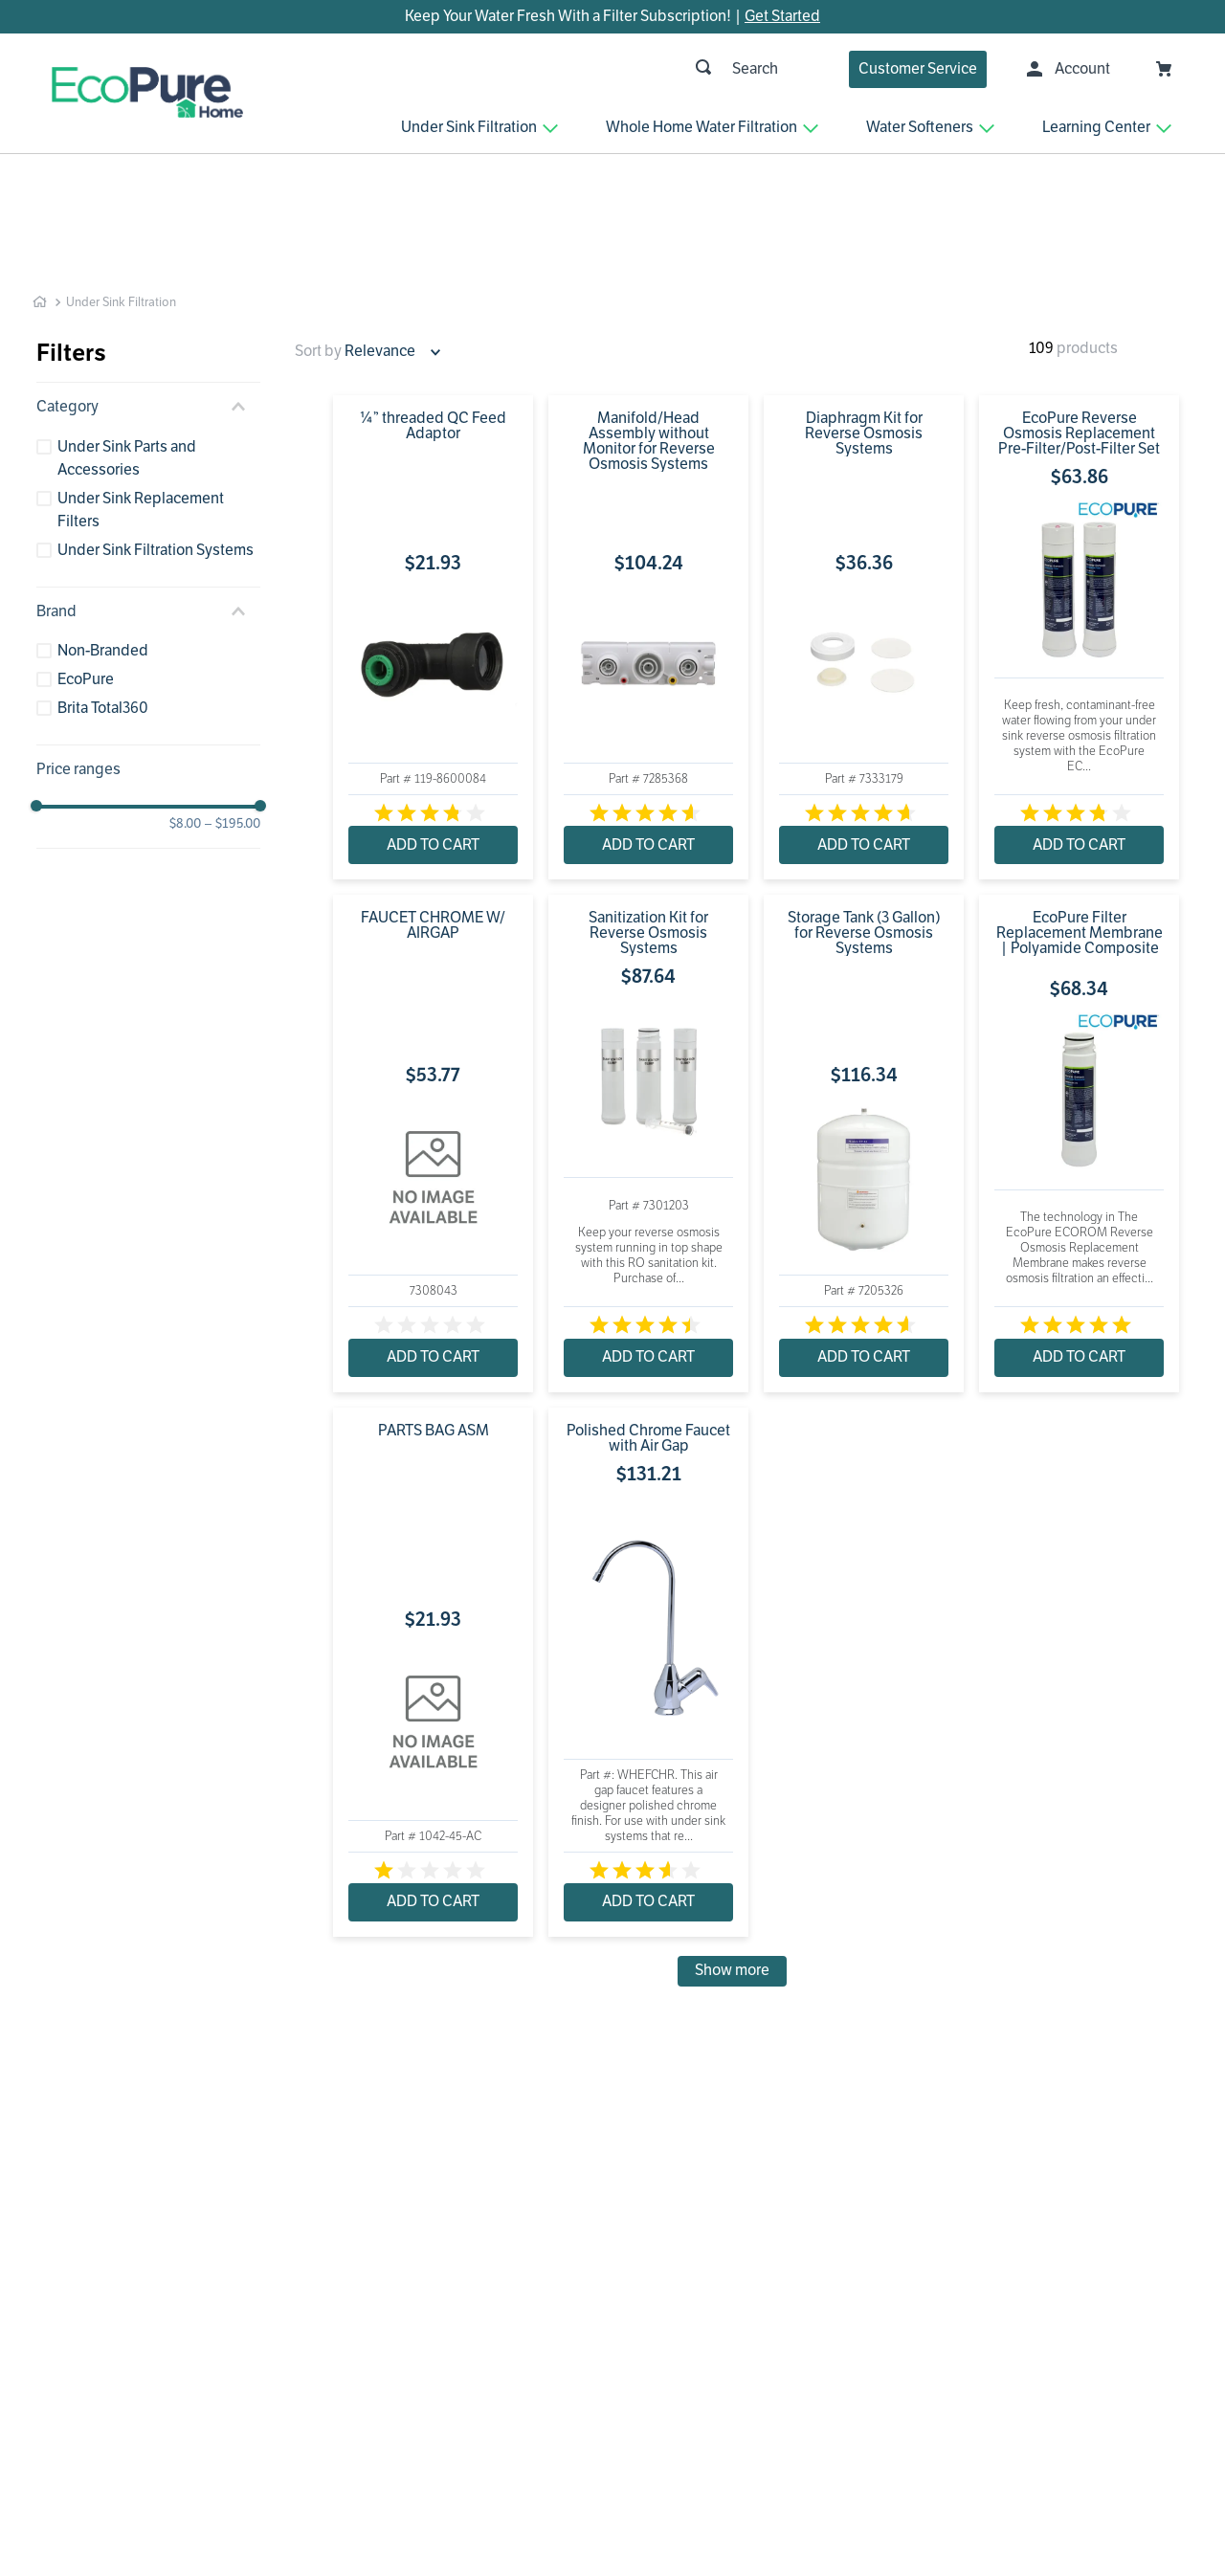  Describe the element at coordinates (40, 191) in the screenshot. I see `[Home link]` at that location.